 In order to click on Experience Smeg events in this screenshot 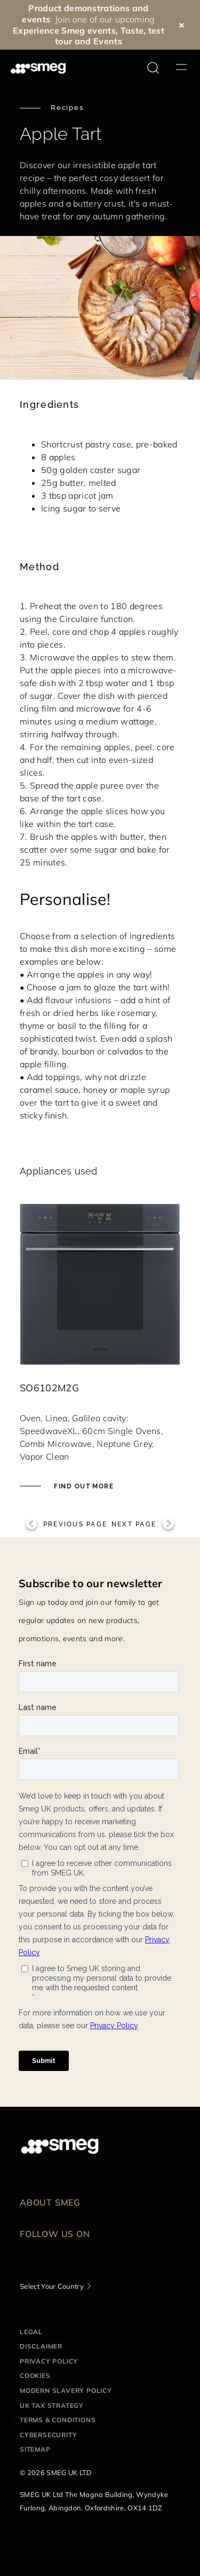, I will do `click(64, 30)`.